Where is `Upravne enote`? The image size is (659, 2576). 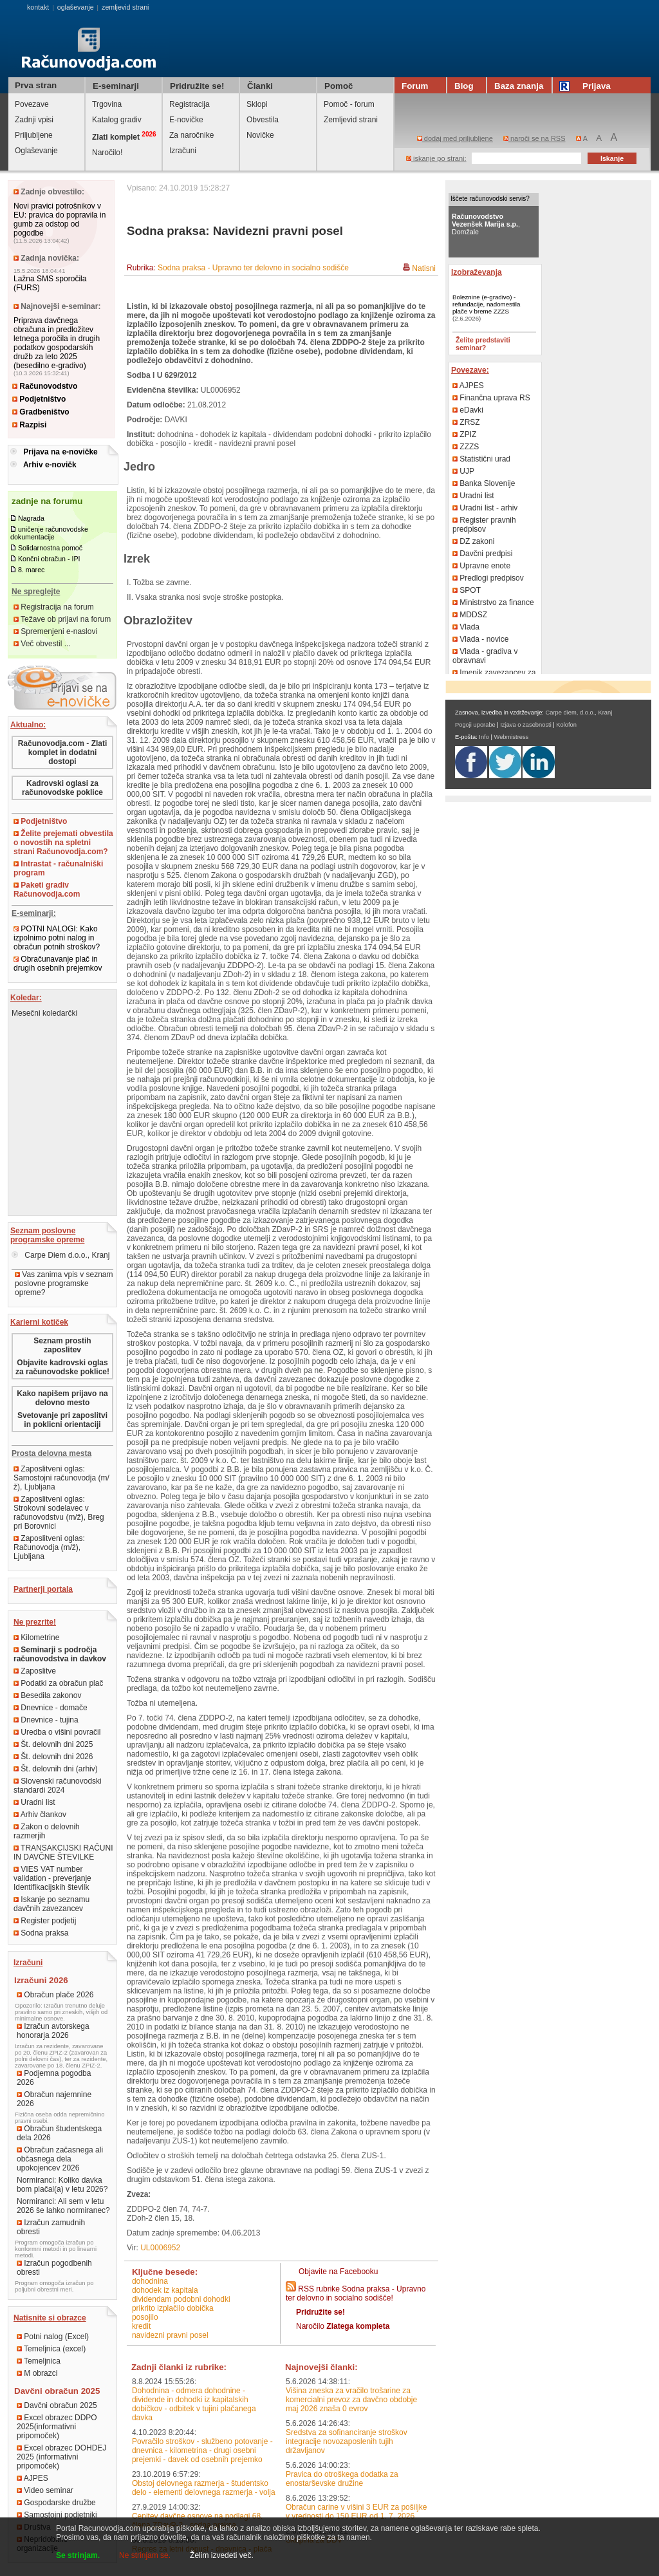
Upravne enote is located at coordinates (481, 565).